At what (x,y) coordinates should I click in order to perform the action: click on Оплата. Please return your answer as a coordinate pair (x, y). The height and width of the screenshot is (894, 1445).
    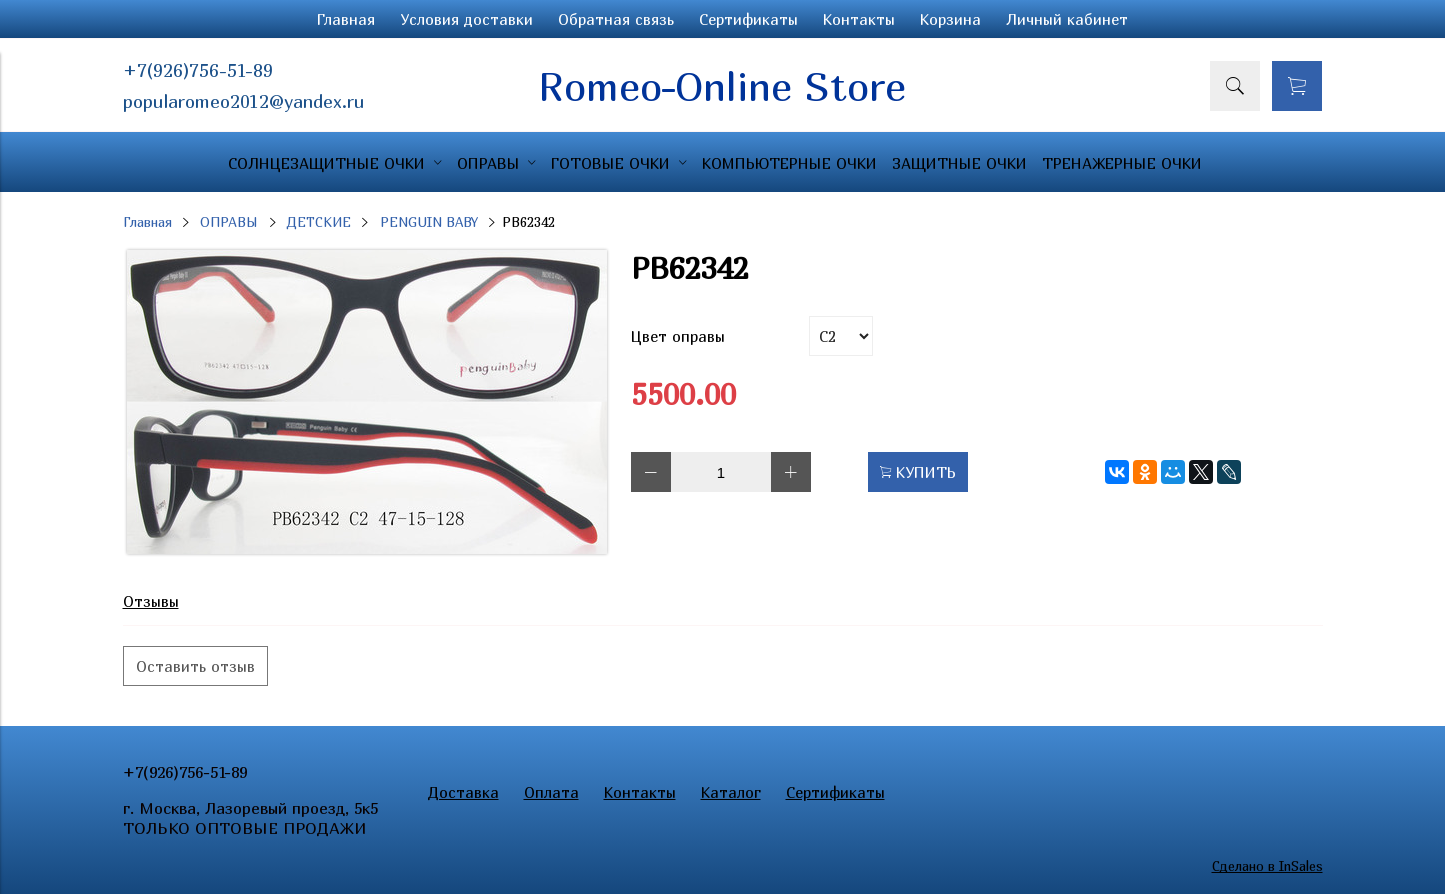
    Looking at the image, I should click on (551, 792).